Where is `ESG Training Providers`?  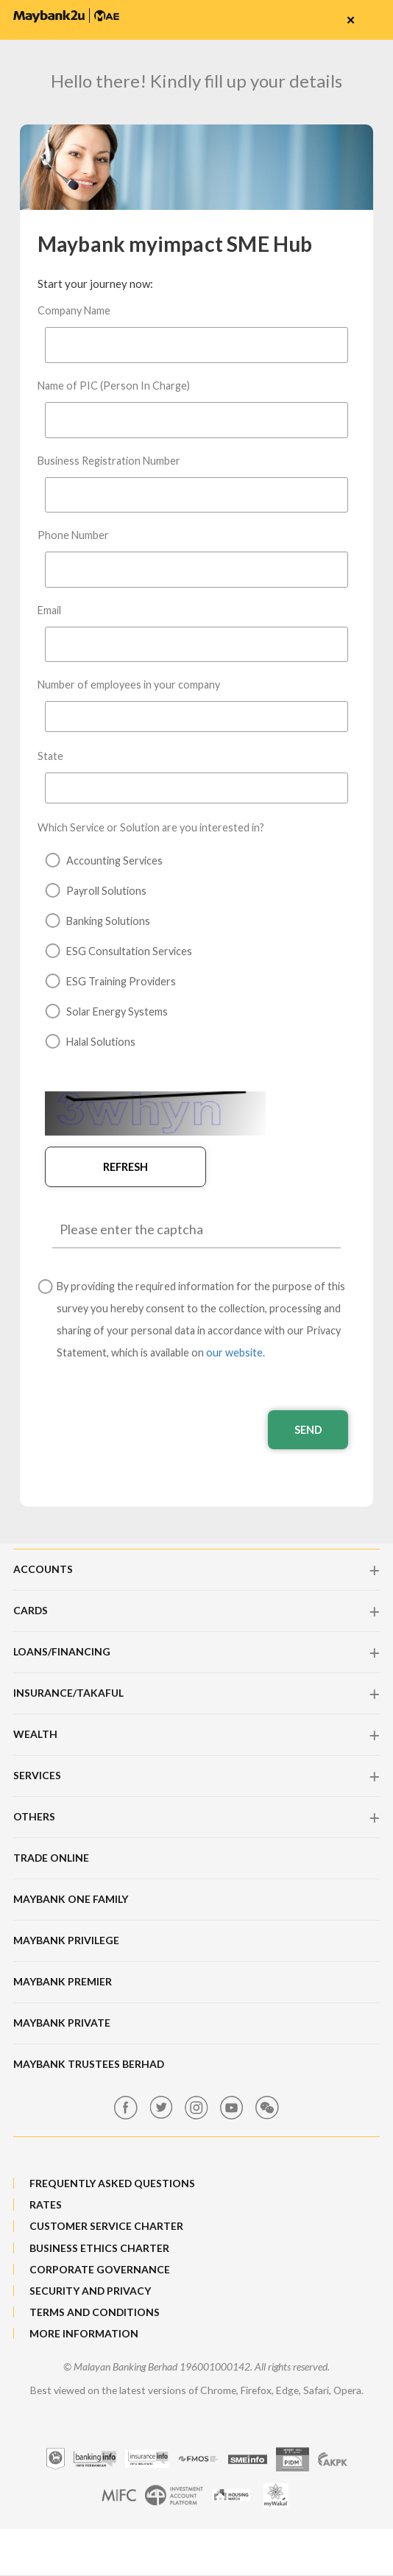
ESG Training Providers is located at coordinates (110, 981).